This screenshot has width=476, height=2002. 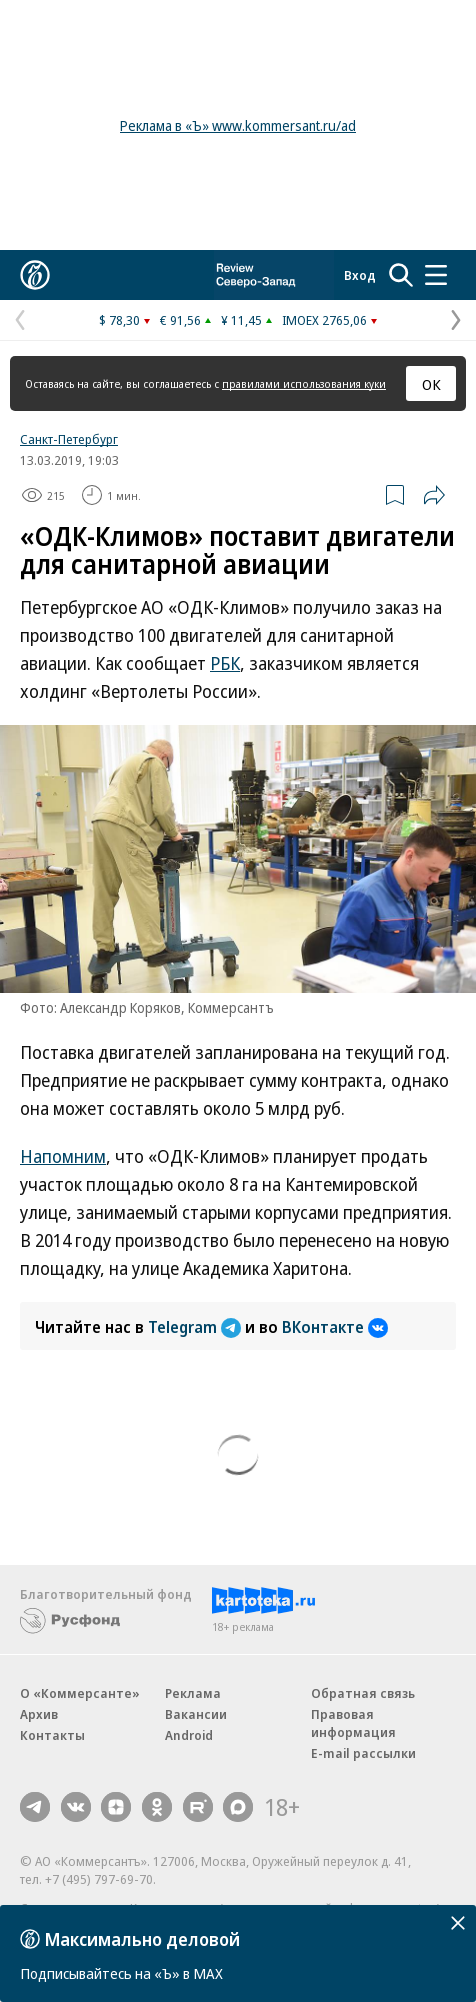 I want to click on Реклама, so click(x=193, y=1693).